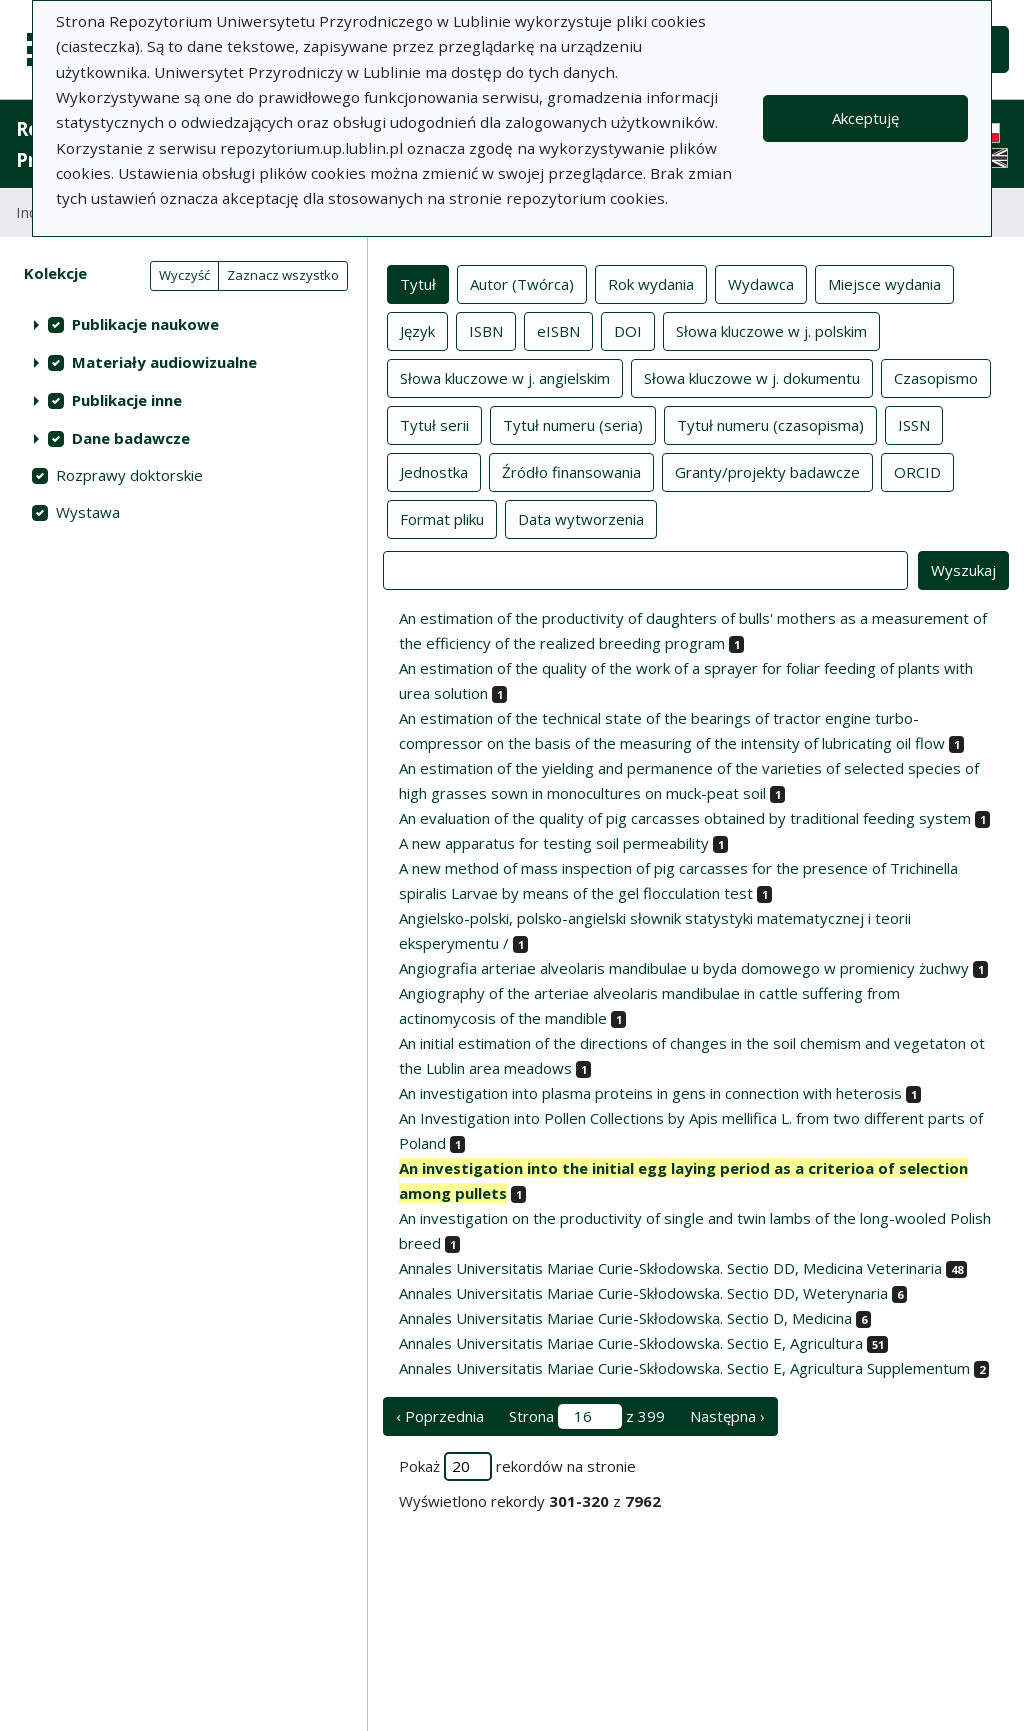  What do you see at coordinates (164, 362) in the screenshot?
I see `Materiały audiowizualne` at bounding box center [164, 362].